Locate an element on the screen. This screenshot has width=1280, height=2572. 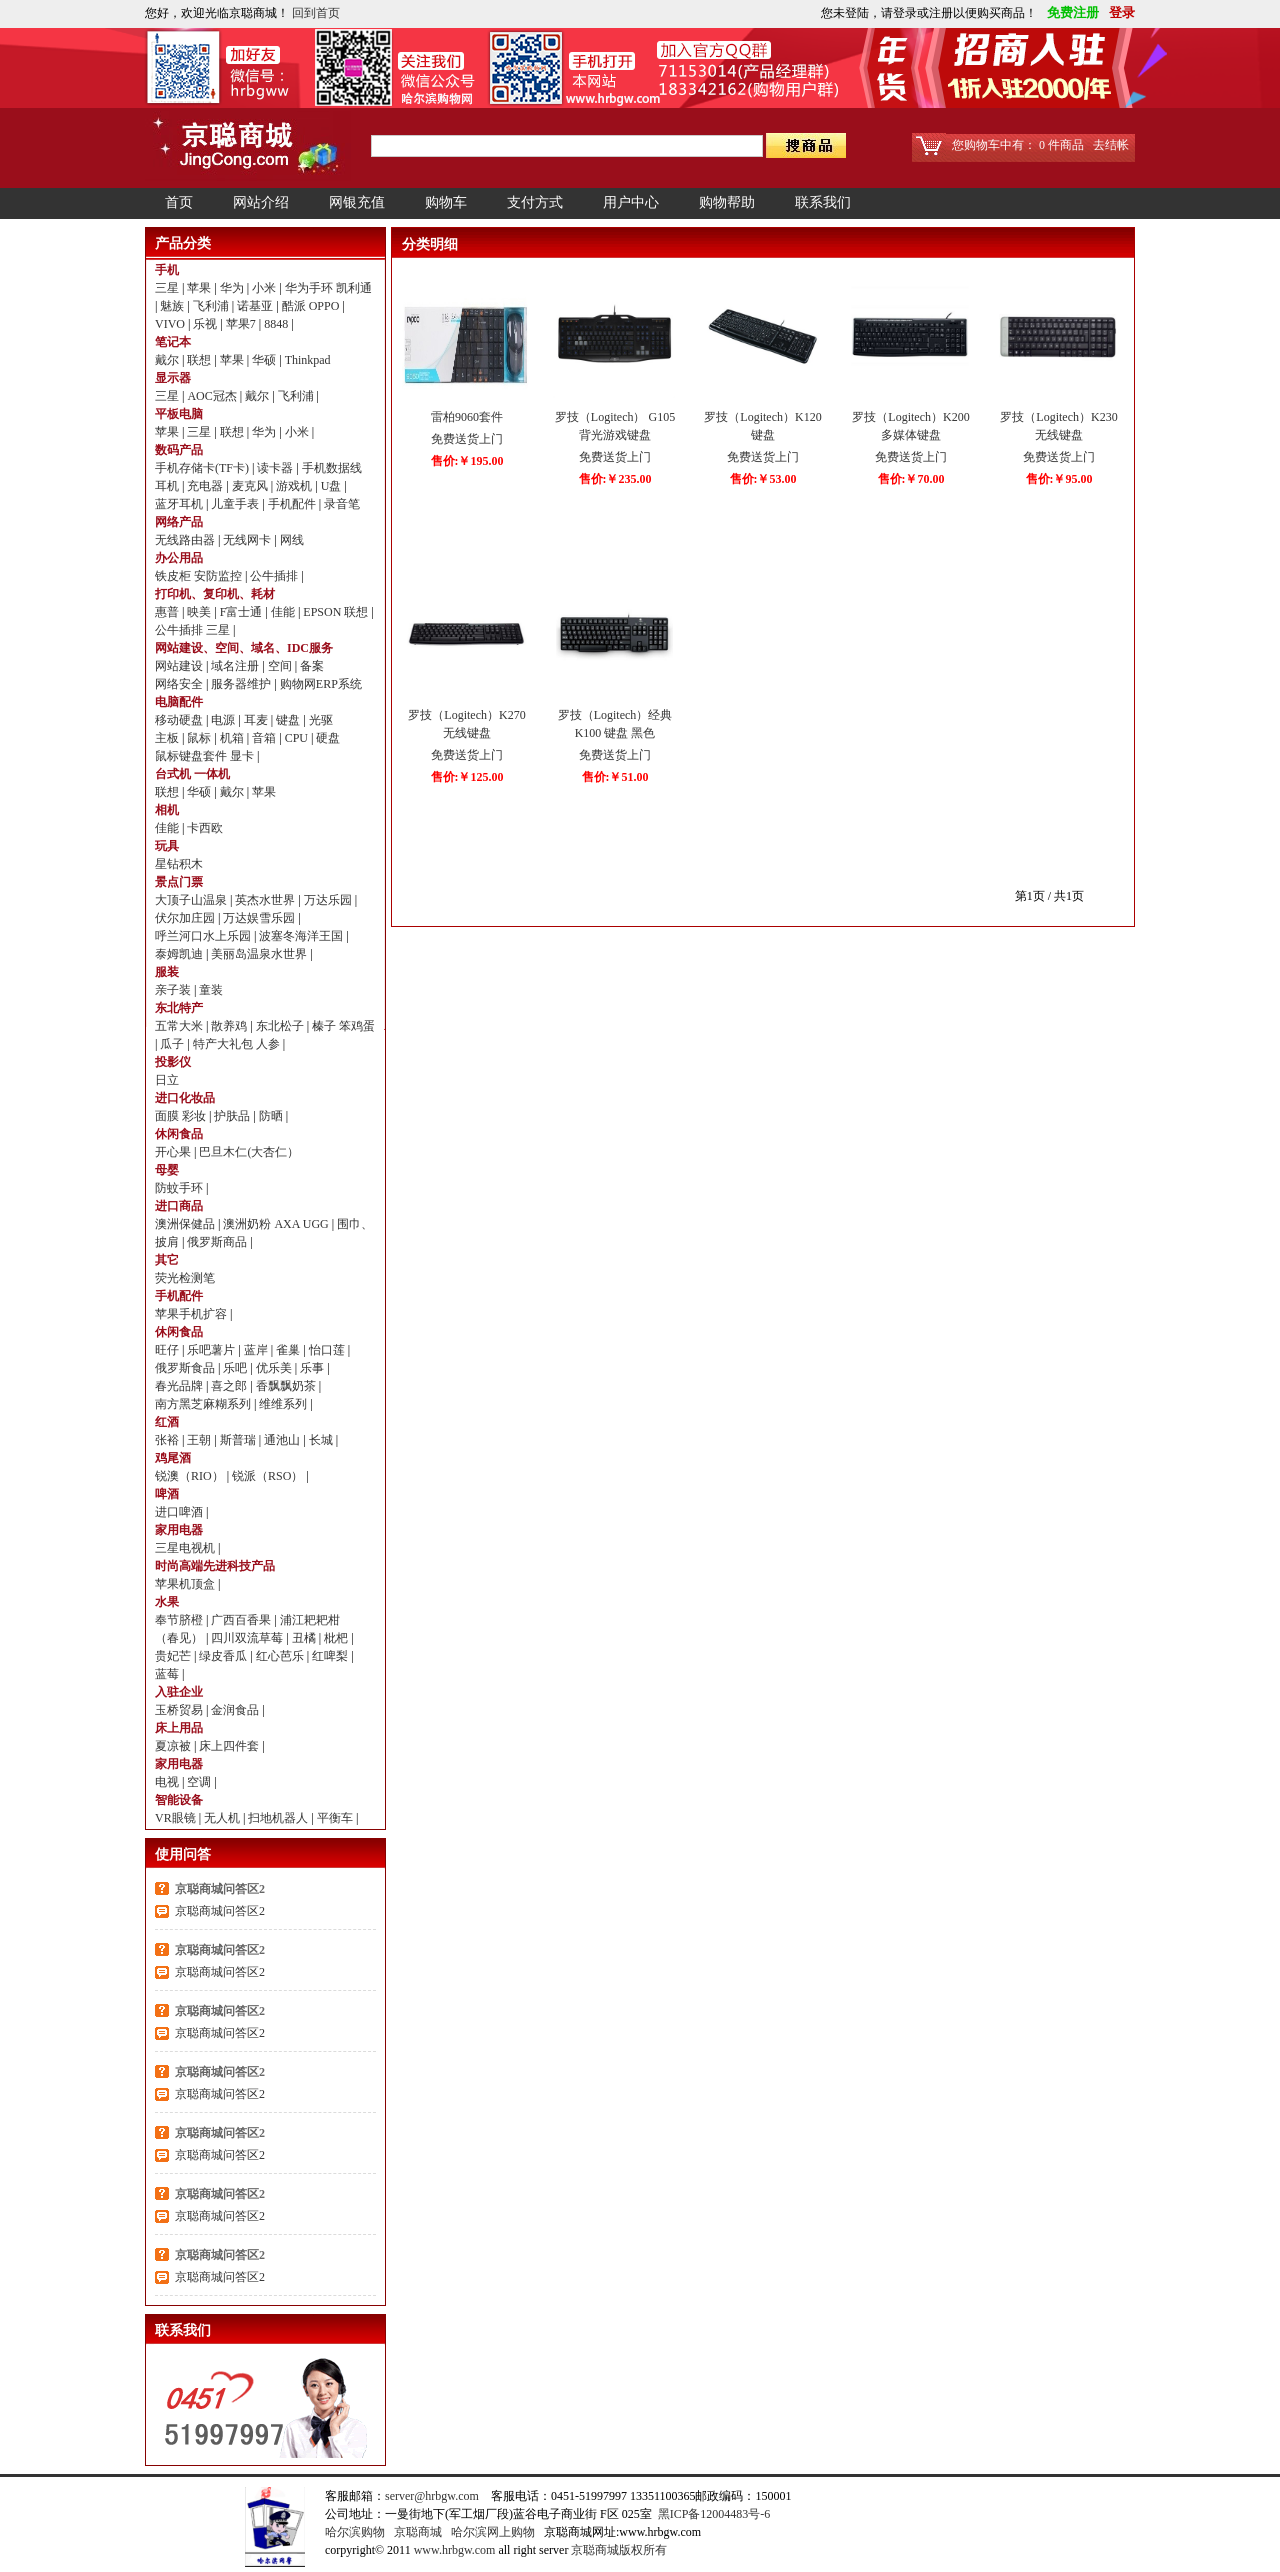
无线网卡 is located at coordinates (248, 540).